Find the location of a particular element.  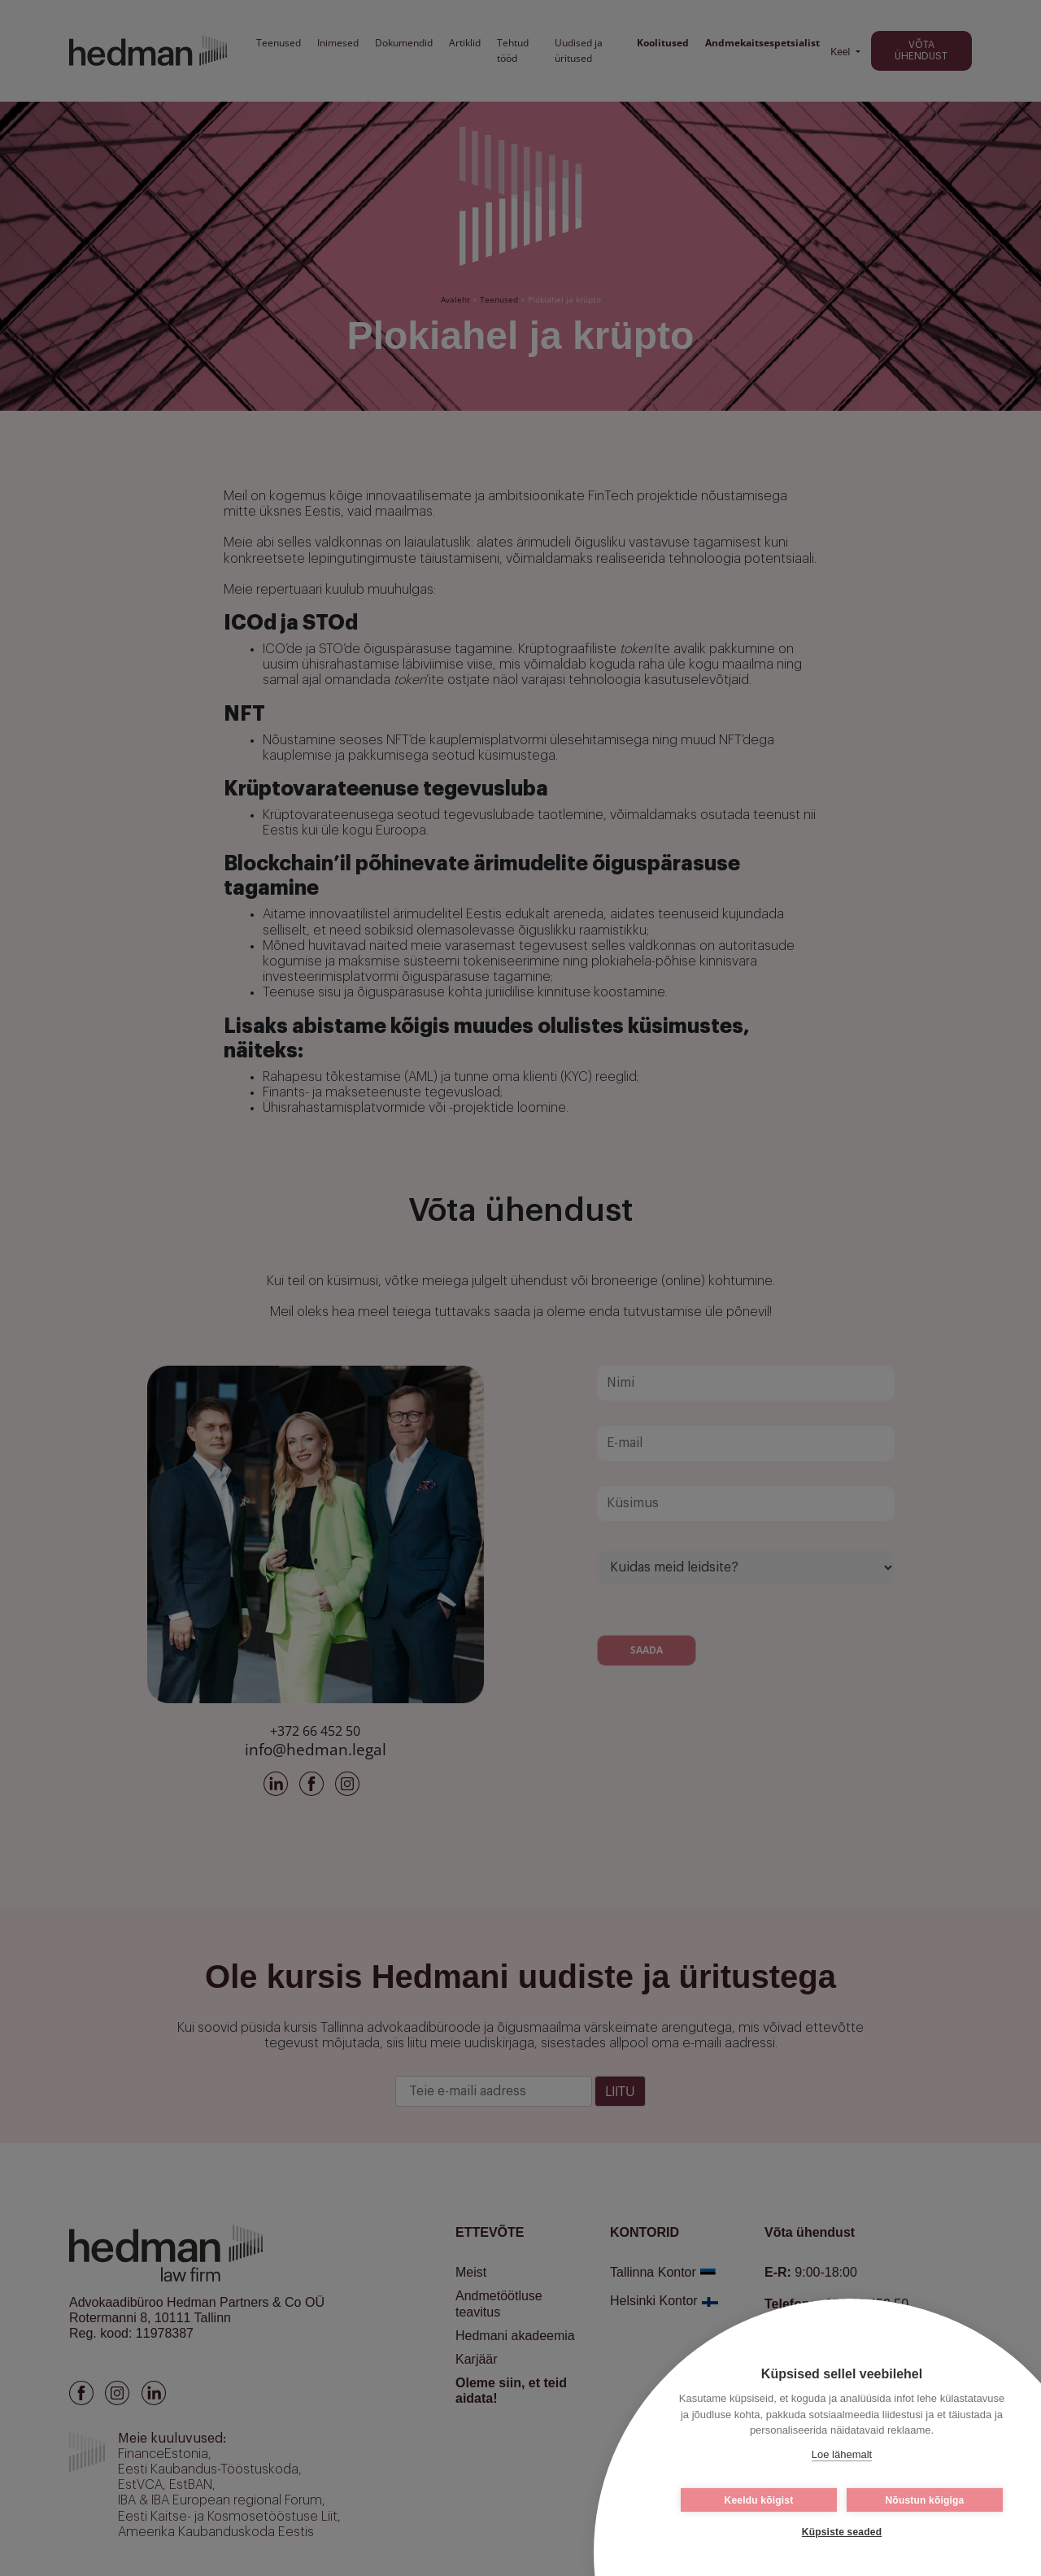

Nõustun kõigiga is located at coordinates (925, 2500).